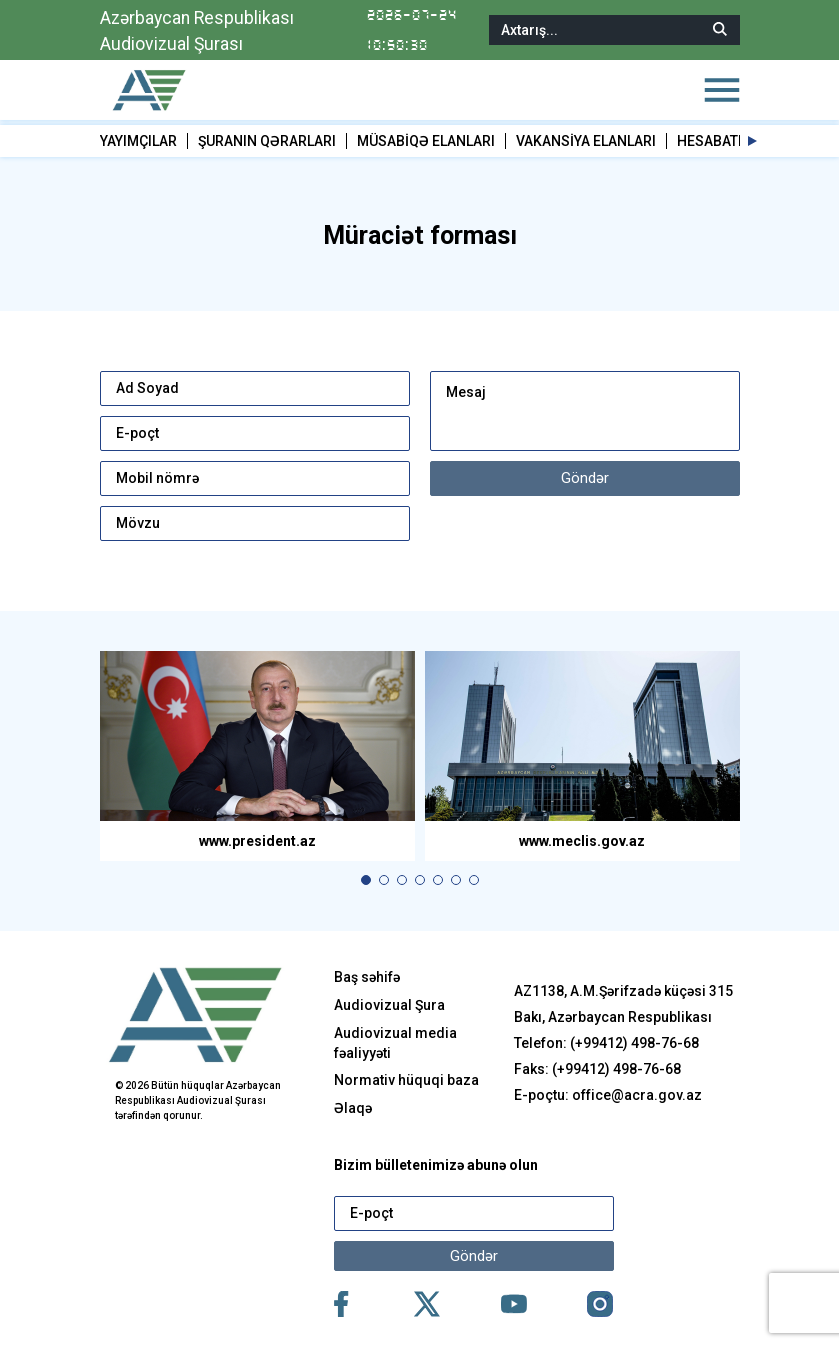 The width and height of the screenshot is (839, 1347). What do you see at coordinates (267, 141) in the screenshot?
I see `ŞURANIN QƏRARLARI` at bounding box center [267, 141].